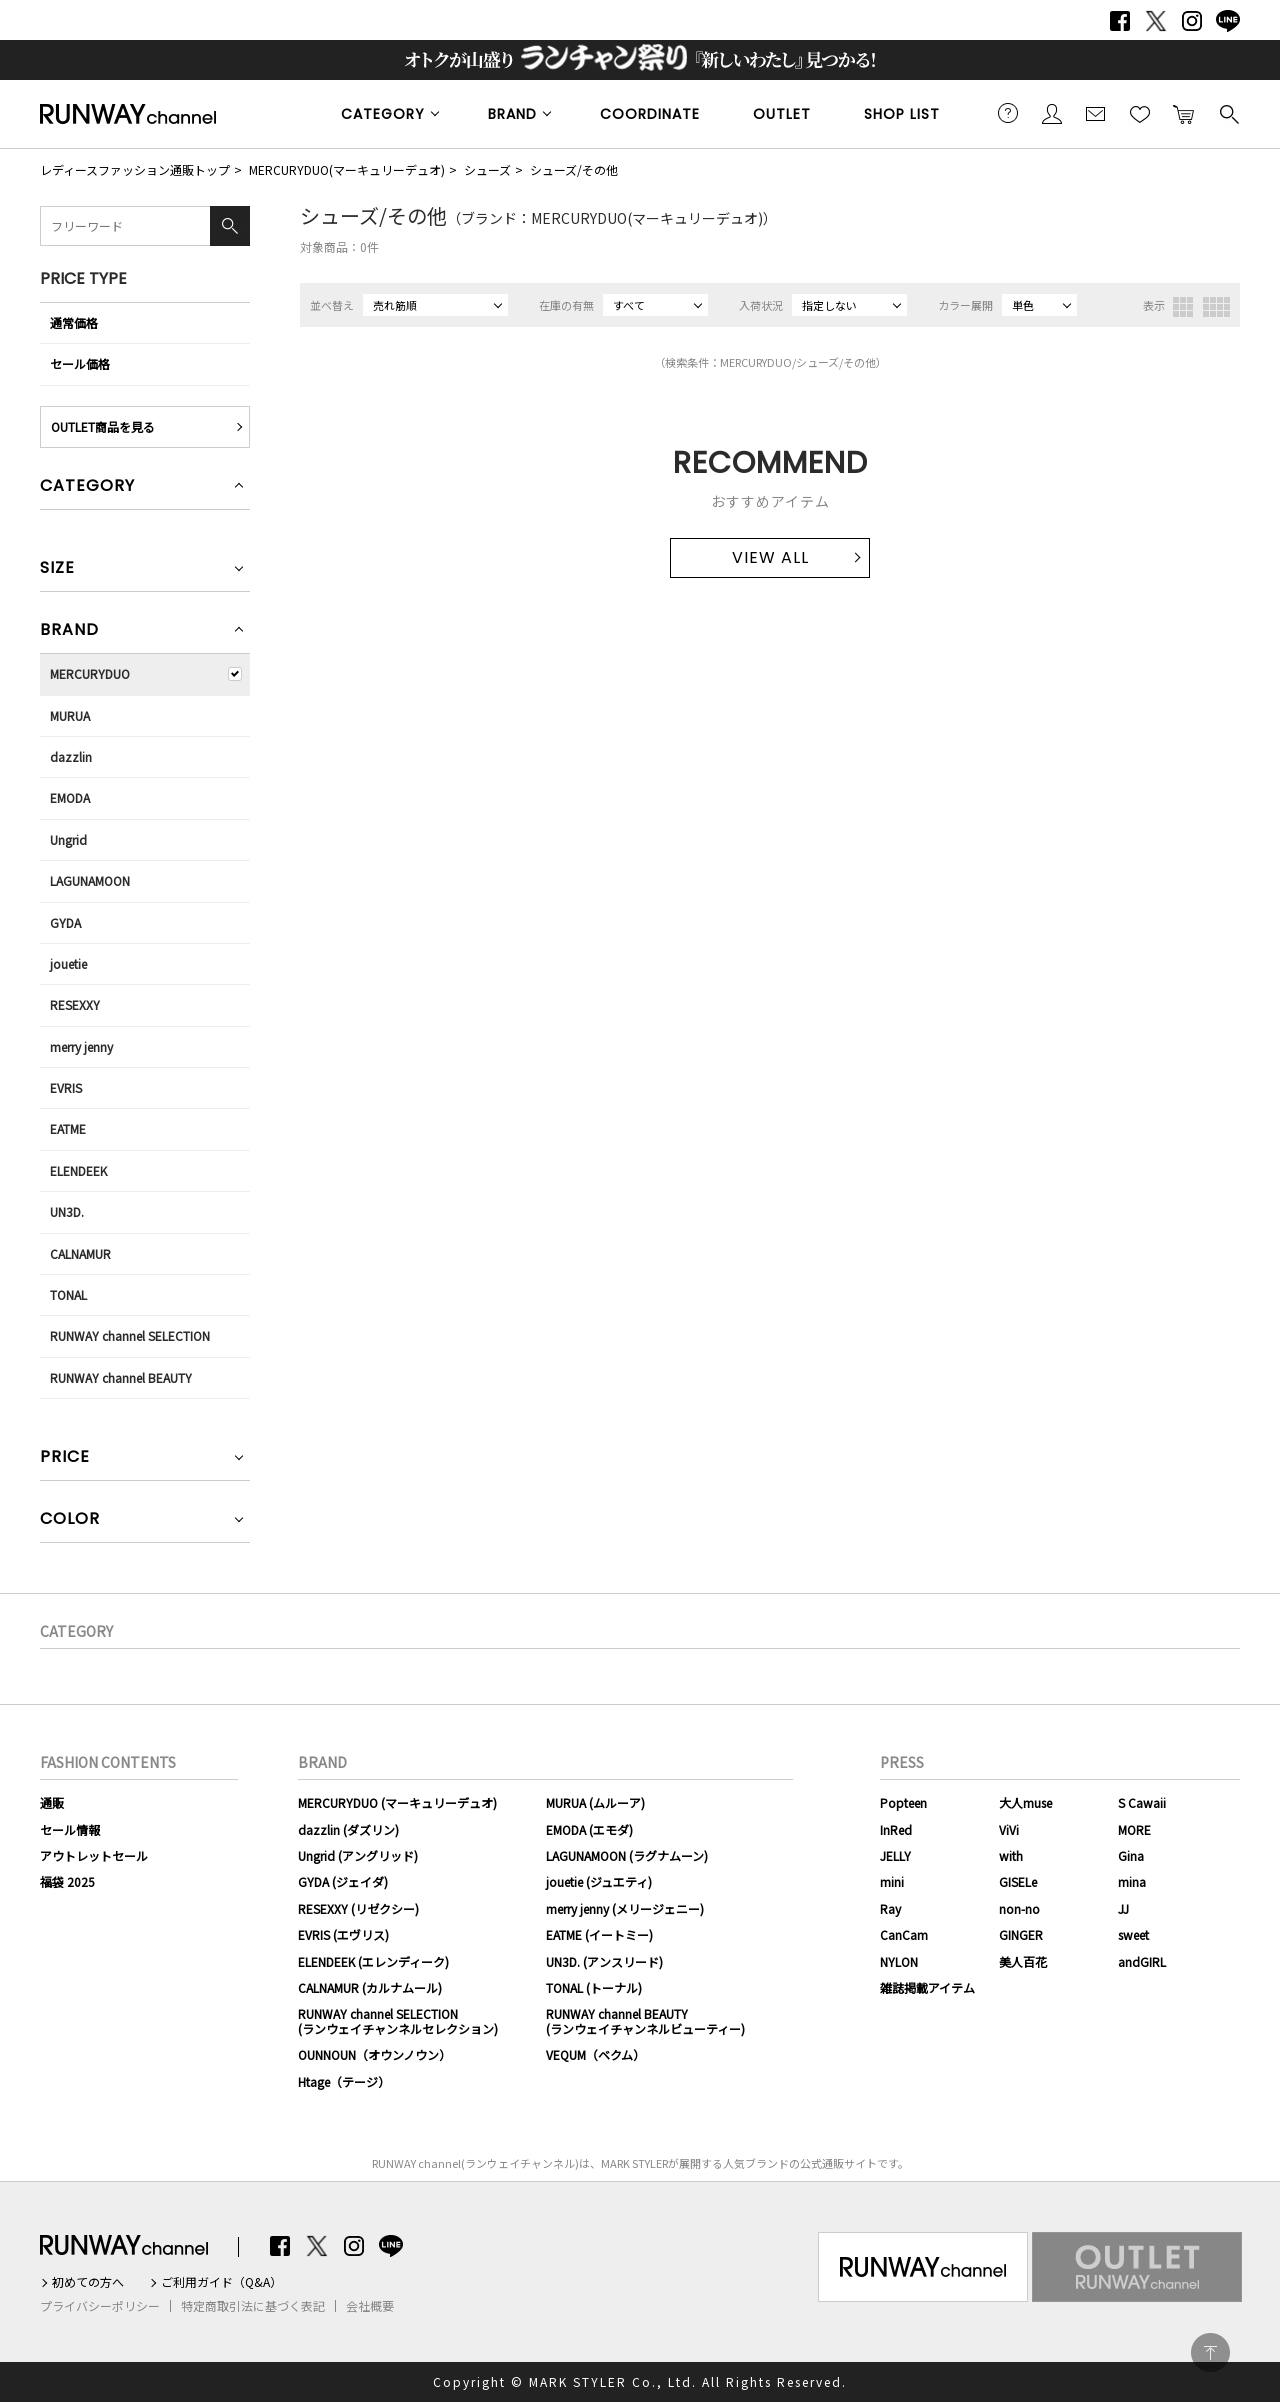 The height and width of the screenshot is (2402, 1280). Describe the element at coordinates (1216, 307) in the screenshot. I see `4列表示` at that location.